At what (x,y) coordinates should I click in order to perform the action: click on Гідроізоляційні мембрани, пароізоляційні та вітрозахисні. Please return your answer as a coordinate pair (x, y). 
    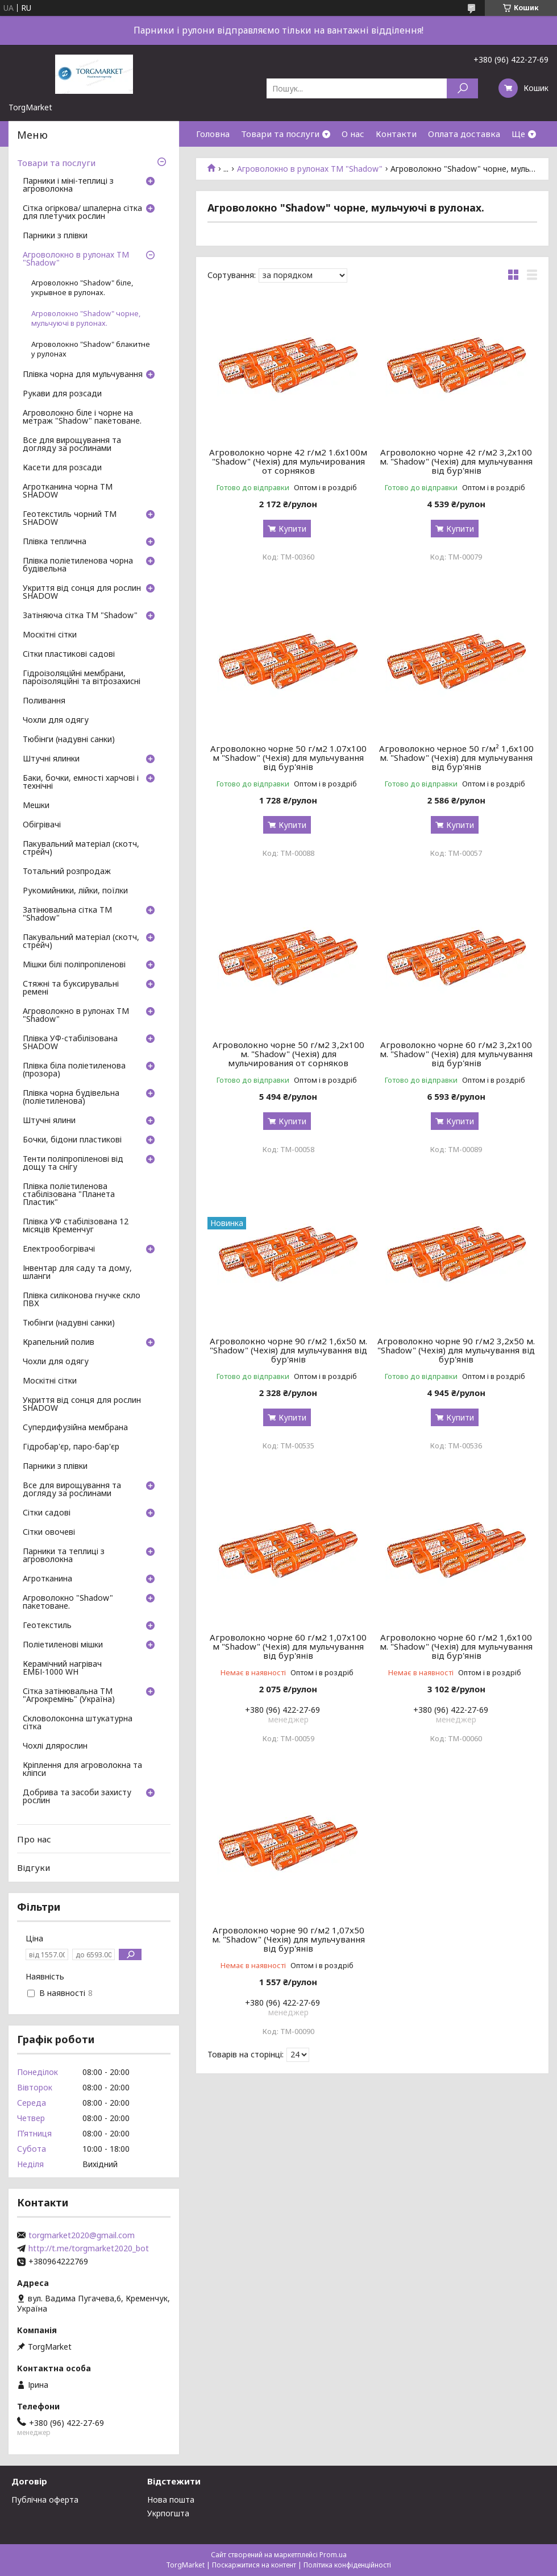
    Looking at the image, I should click on (81, 677).